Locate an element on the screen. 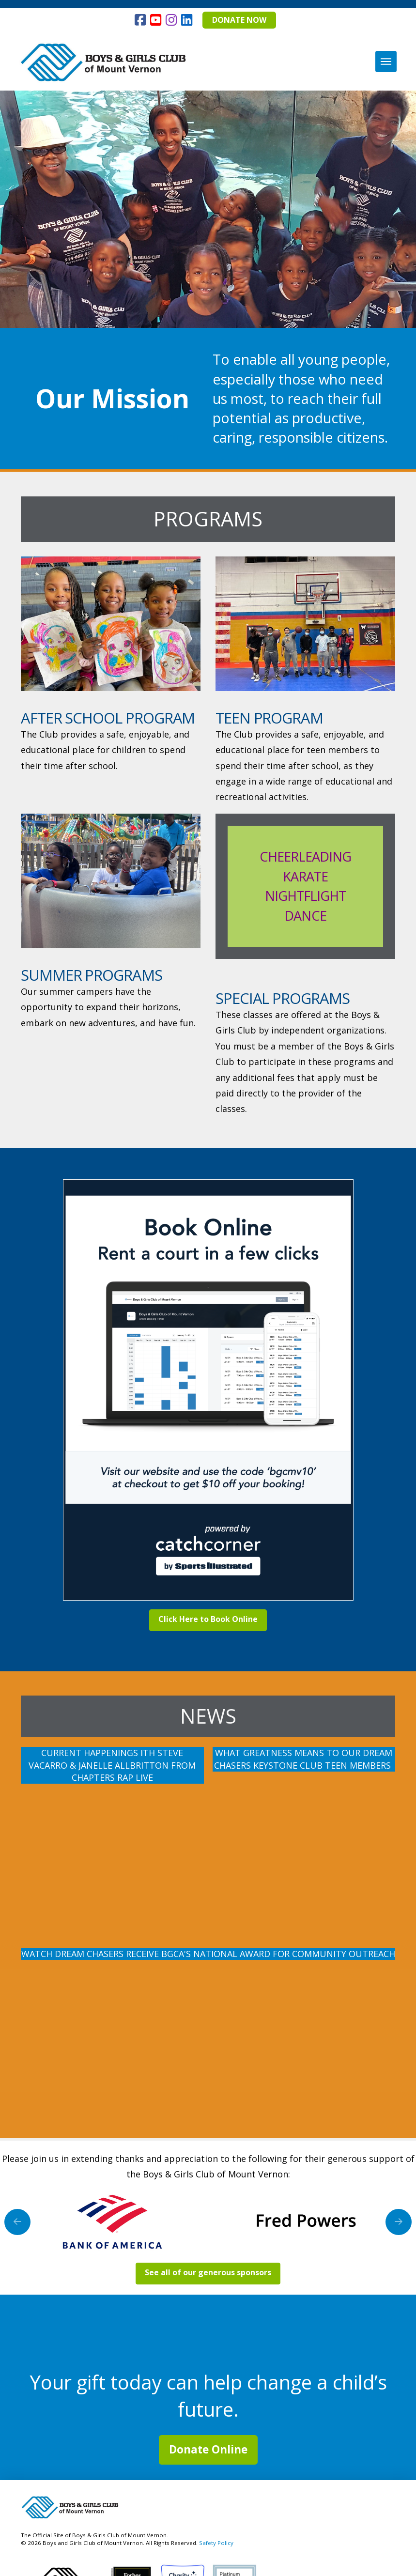  See all of our generous sponsors is located at coordinates (208, 2272).